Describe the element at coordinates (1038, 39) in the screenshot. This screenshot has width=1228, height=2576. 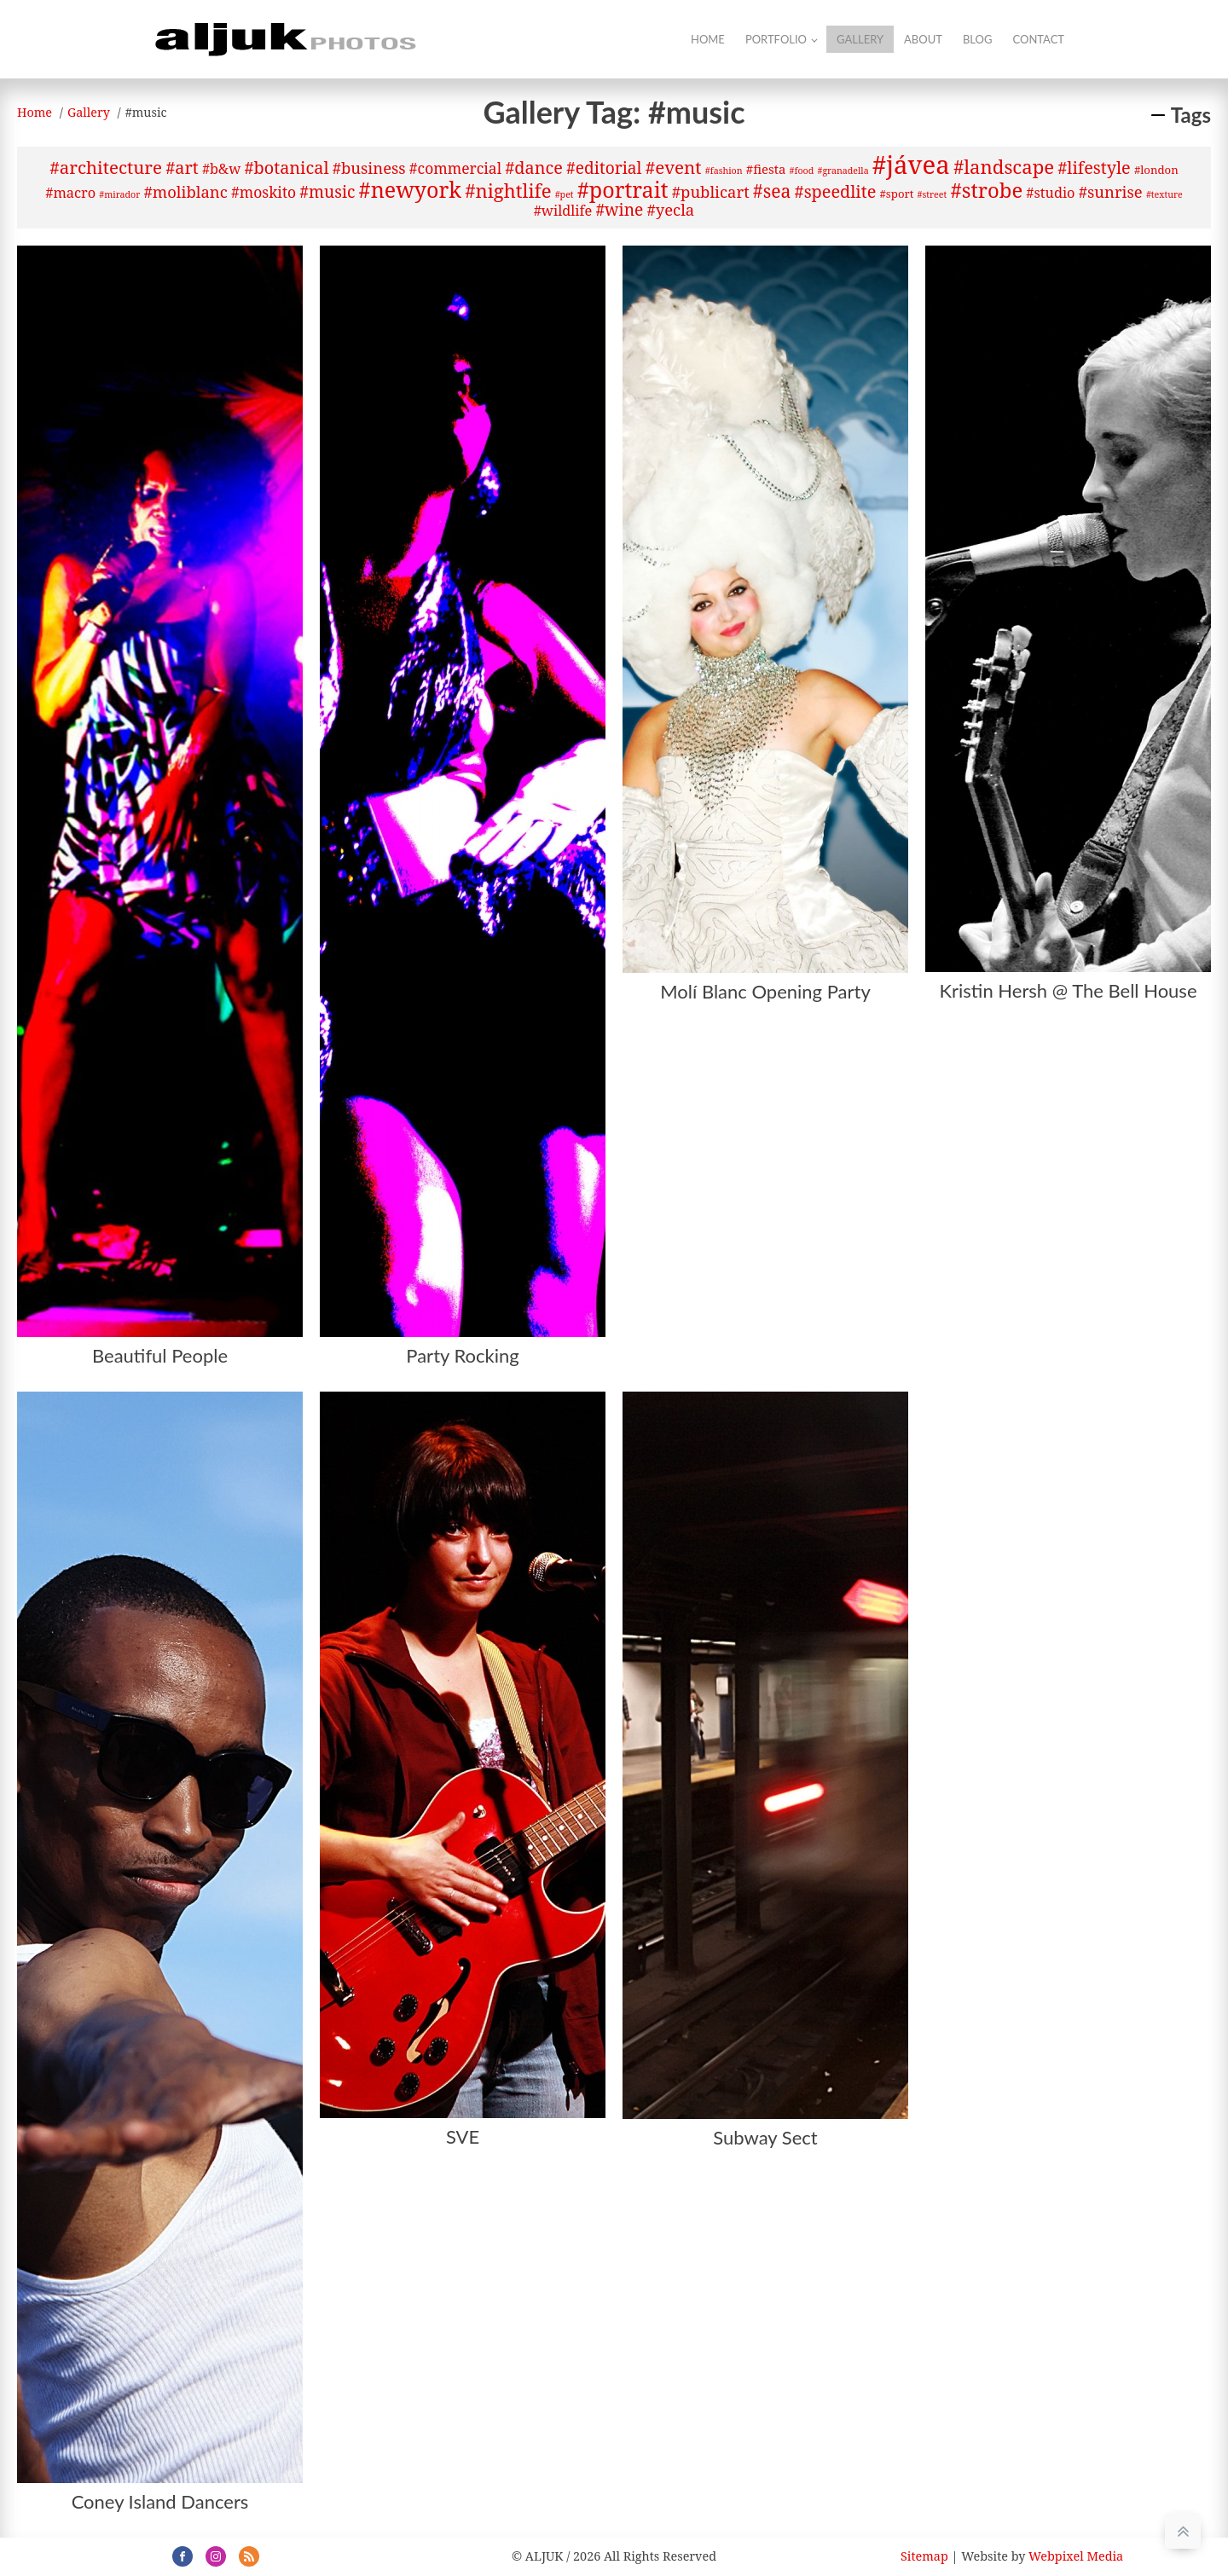
I see `Contact` at that location.